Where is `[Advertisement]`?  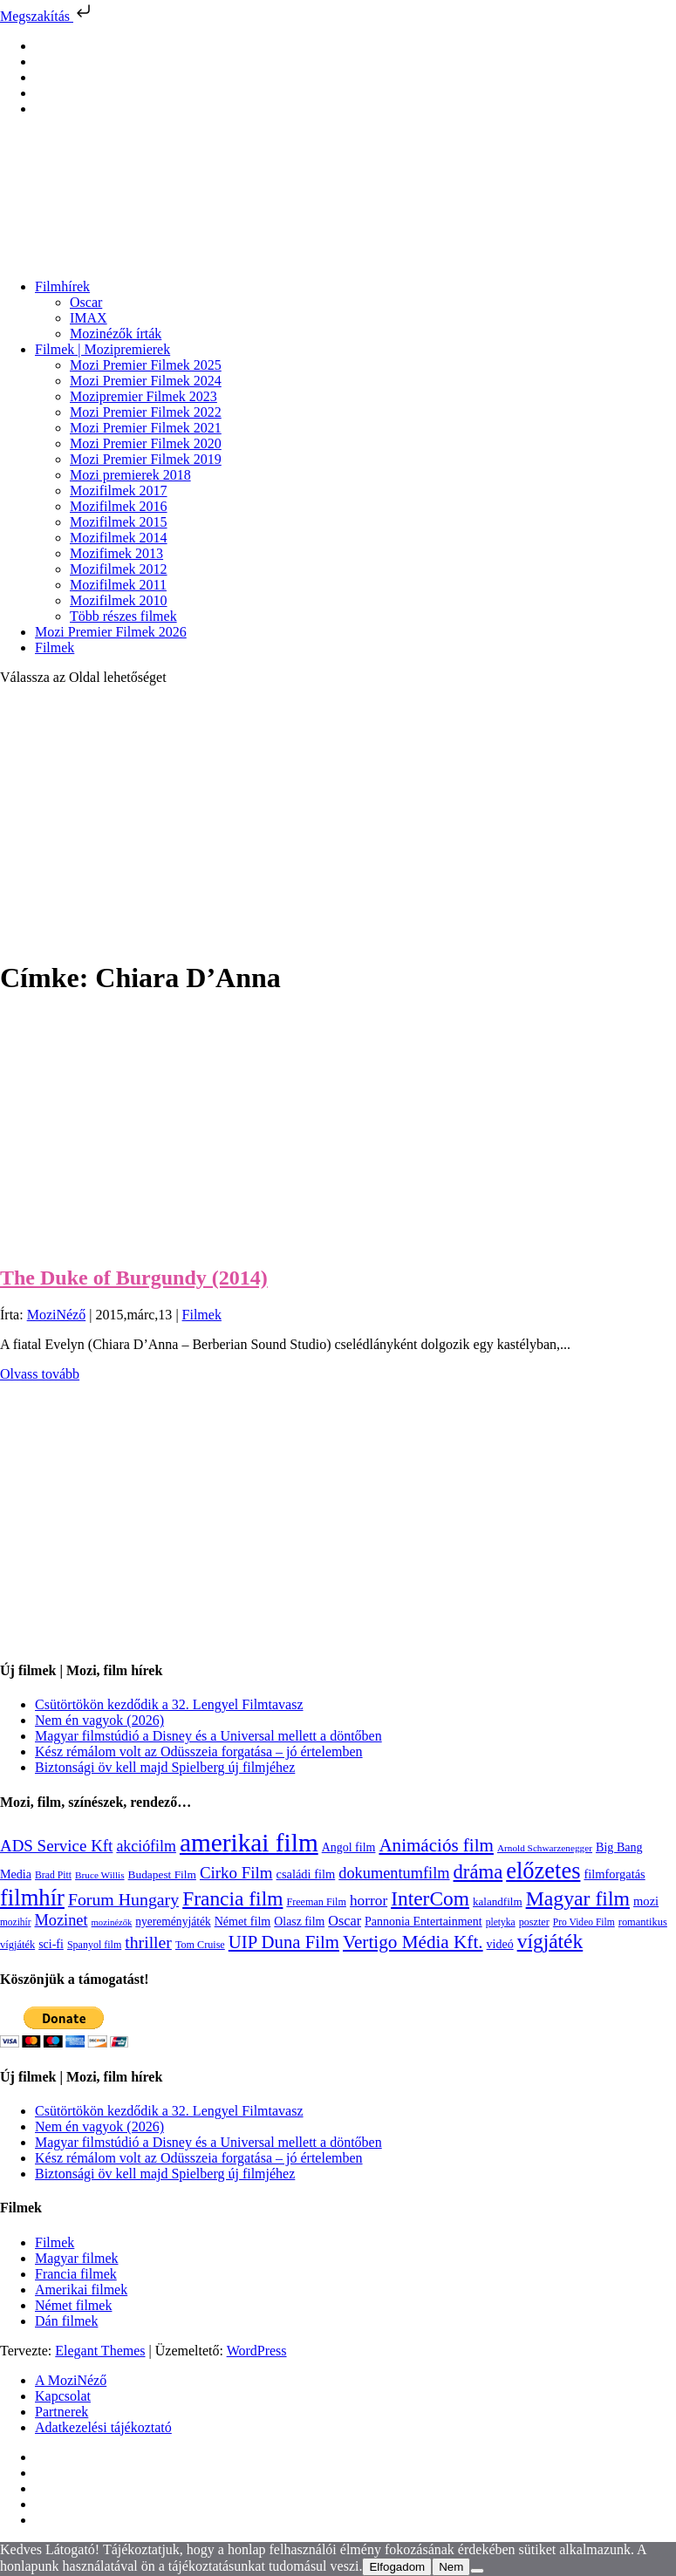
[Advertisement] is located at coordinates (338, 821).